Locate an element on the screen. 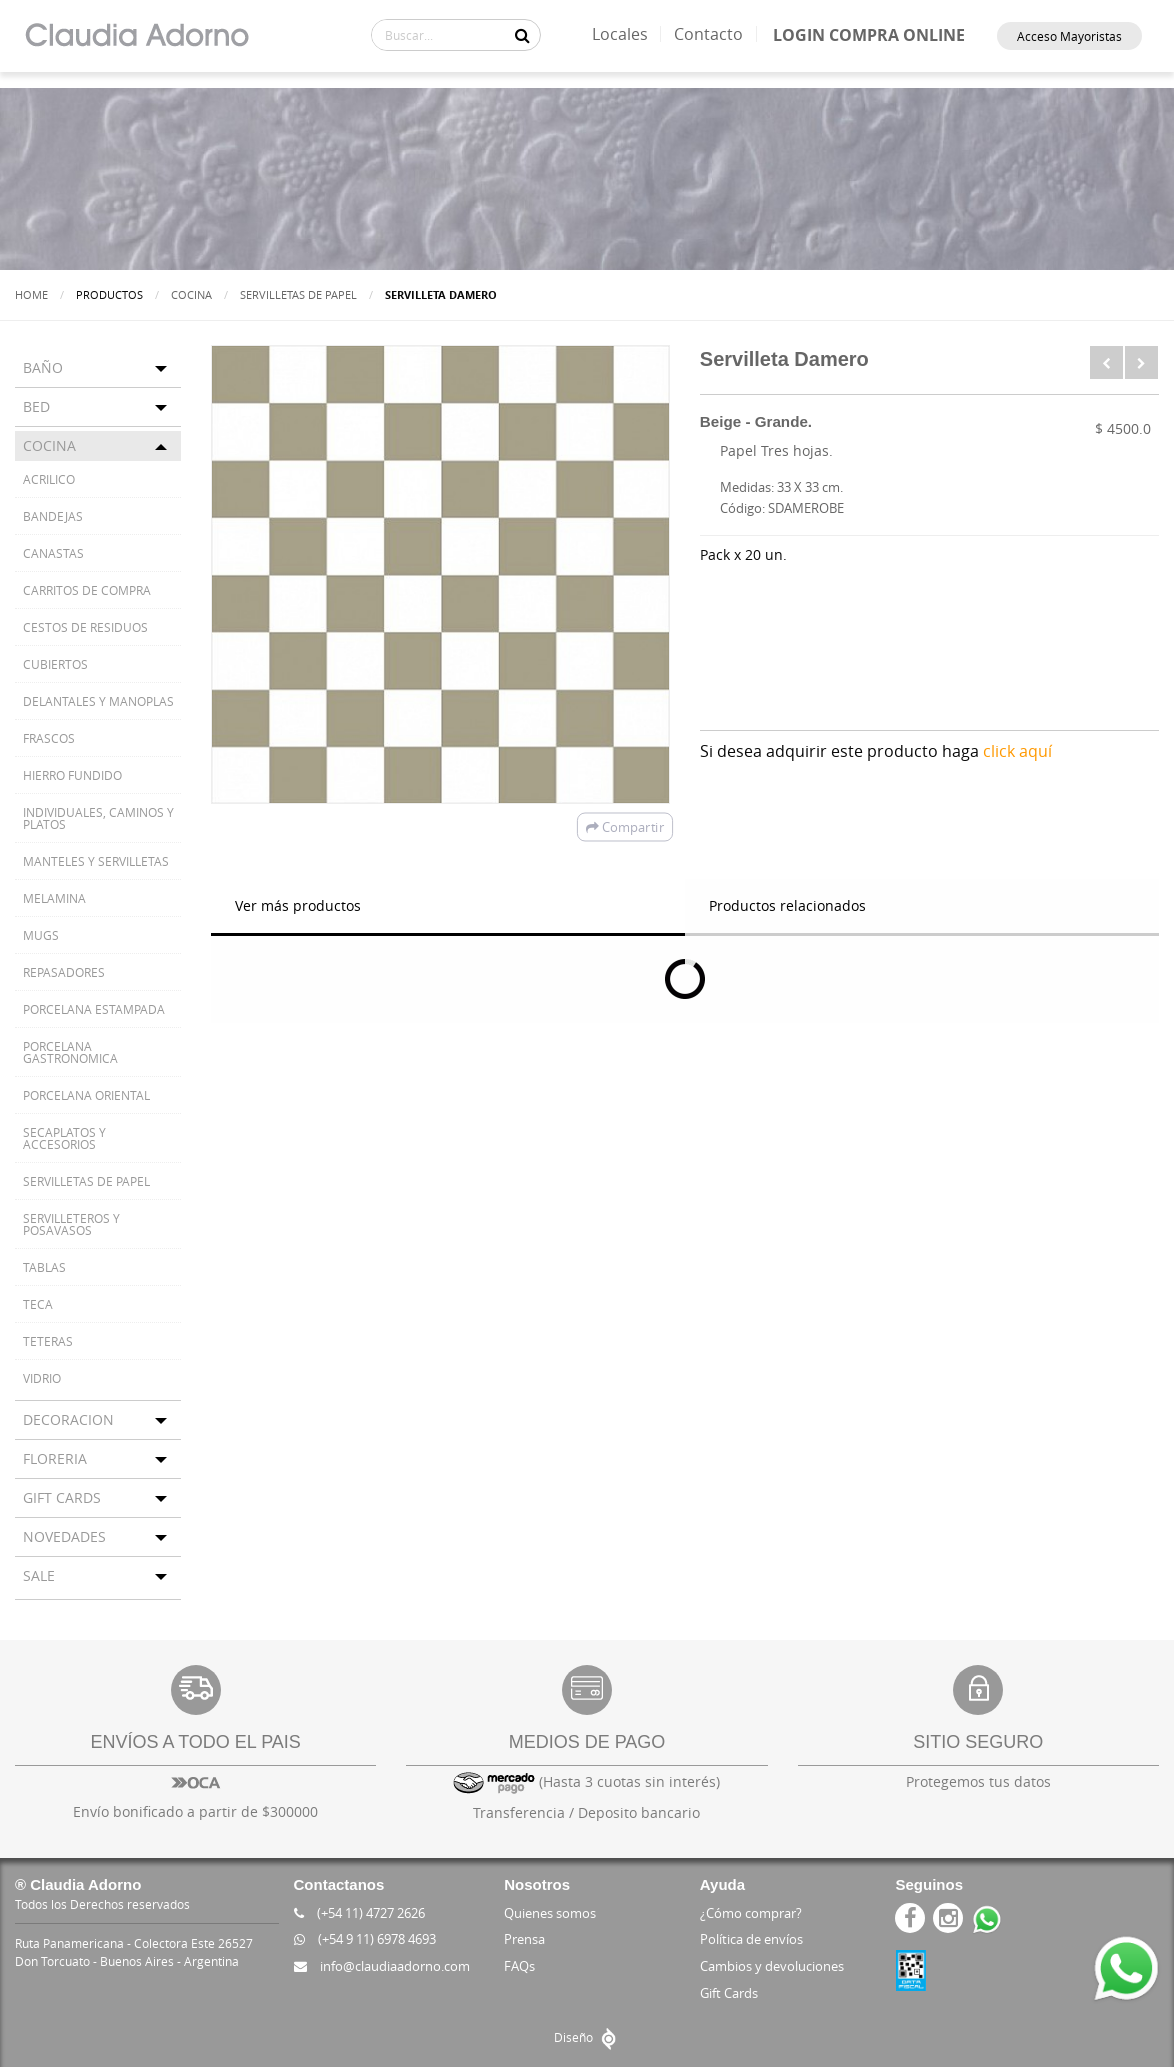  MELAMINA is located at coordinates (54, 898).